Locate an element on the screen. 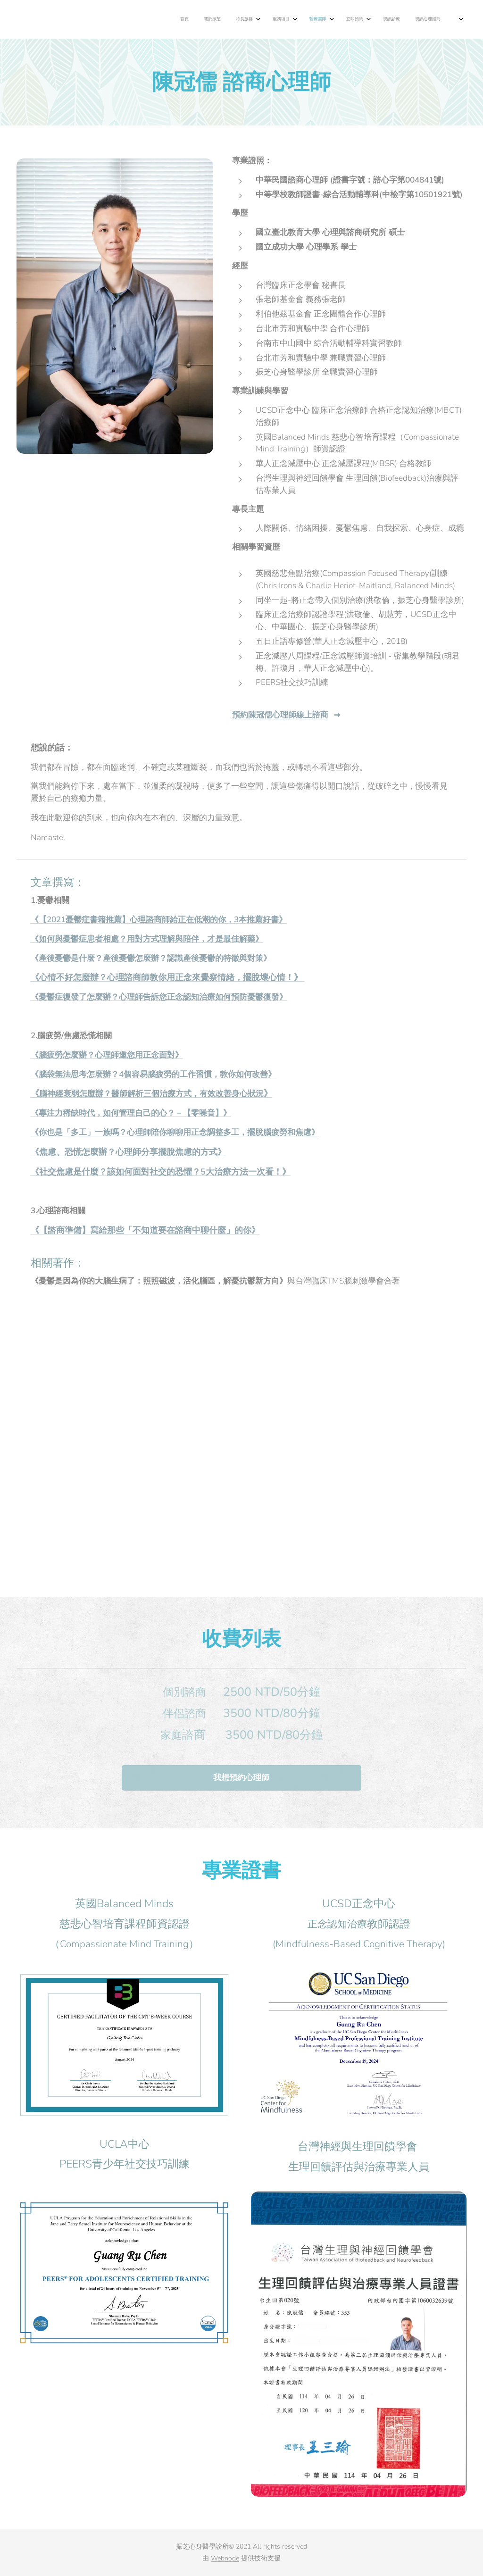 The image size is (483, 2576). 《你也是「多工」一族嗎？心理師陪你聊聊用正念調整多工，擺脫腦疲勞和焦慮》 is located at coordinates (175, 1132).